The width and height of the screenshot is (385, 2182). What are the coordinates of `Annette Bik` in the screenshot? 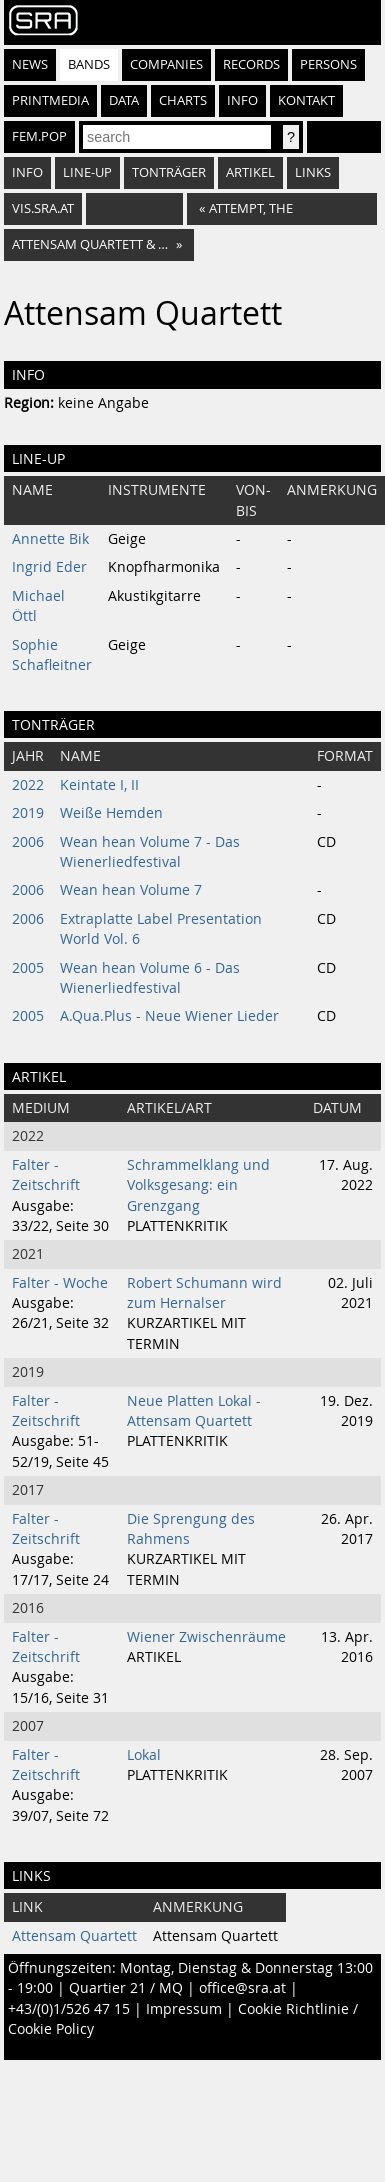 It's located at (50, 539).